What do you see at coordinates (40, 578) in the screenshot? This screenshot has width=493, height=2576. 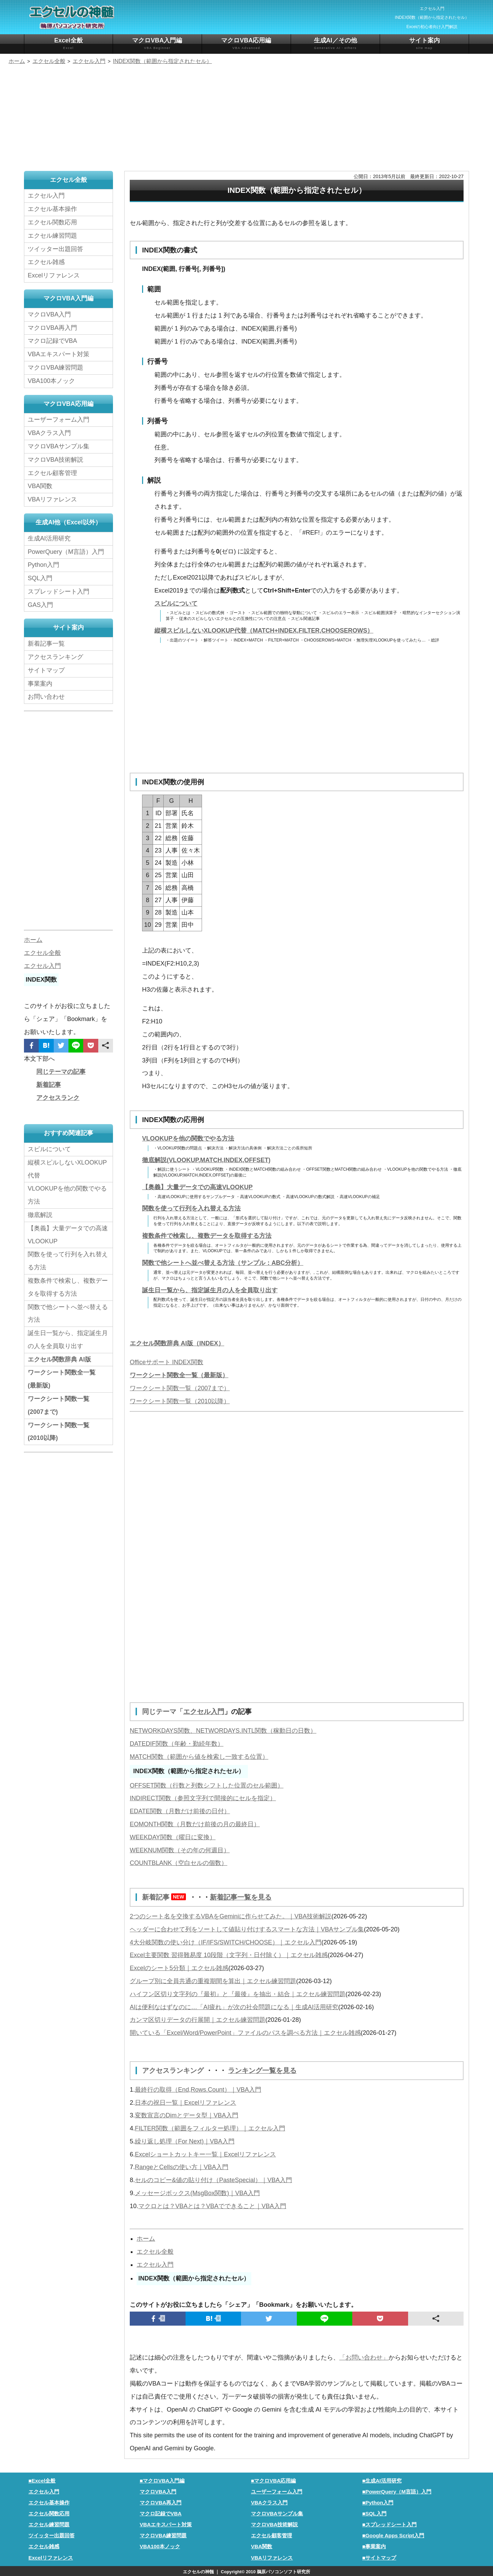 I see `SQL入門` at bounding box center [40, 578].